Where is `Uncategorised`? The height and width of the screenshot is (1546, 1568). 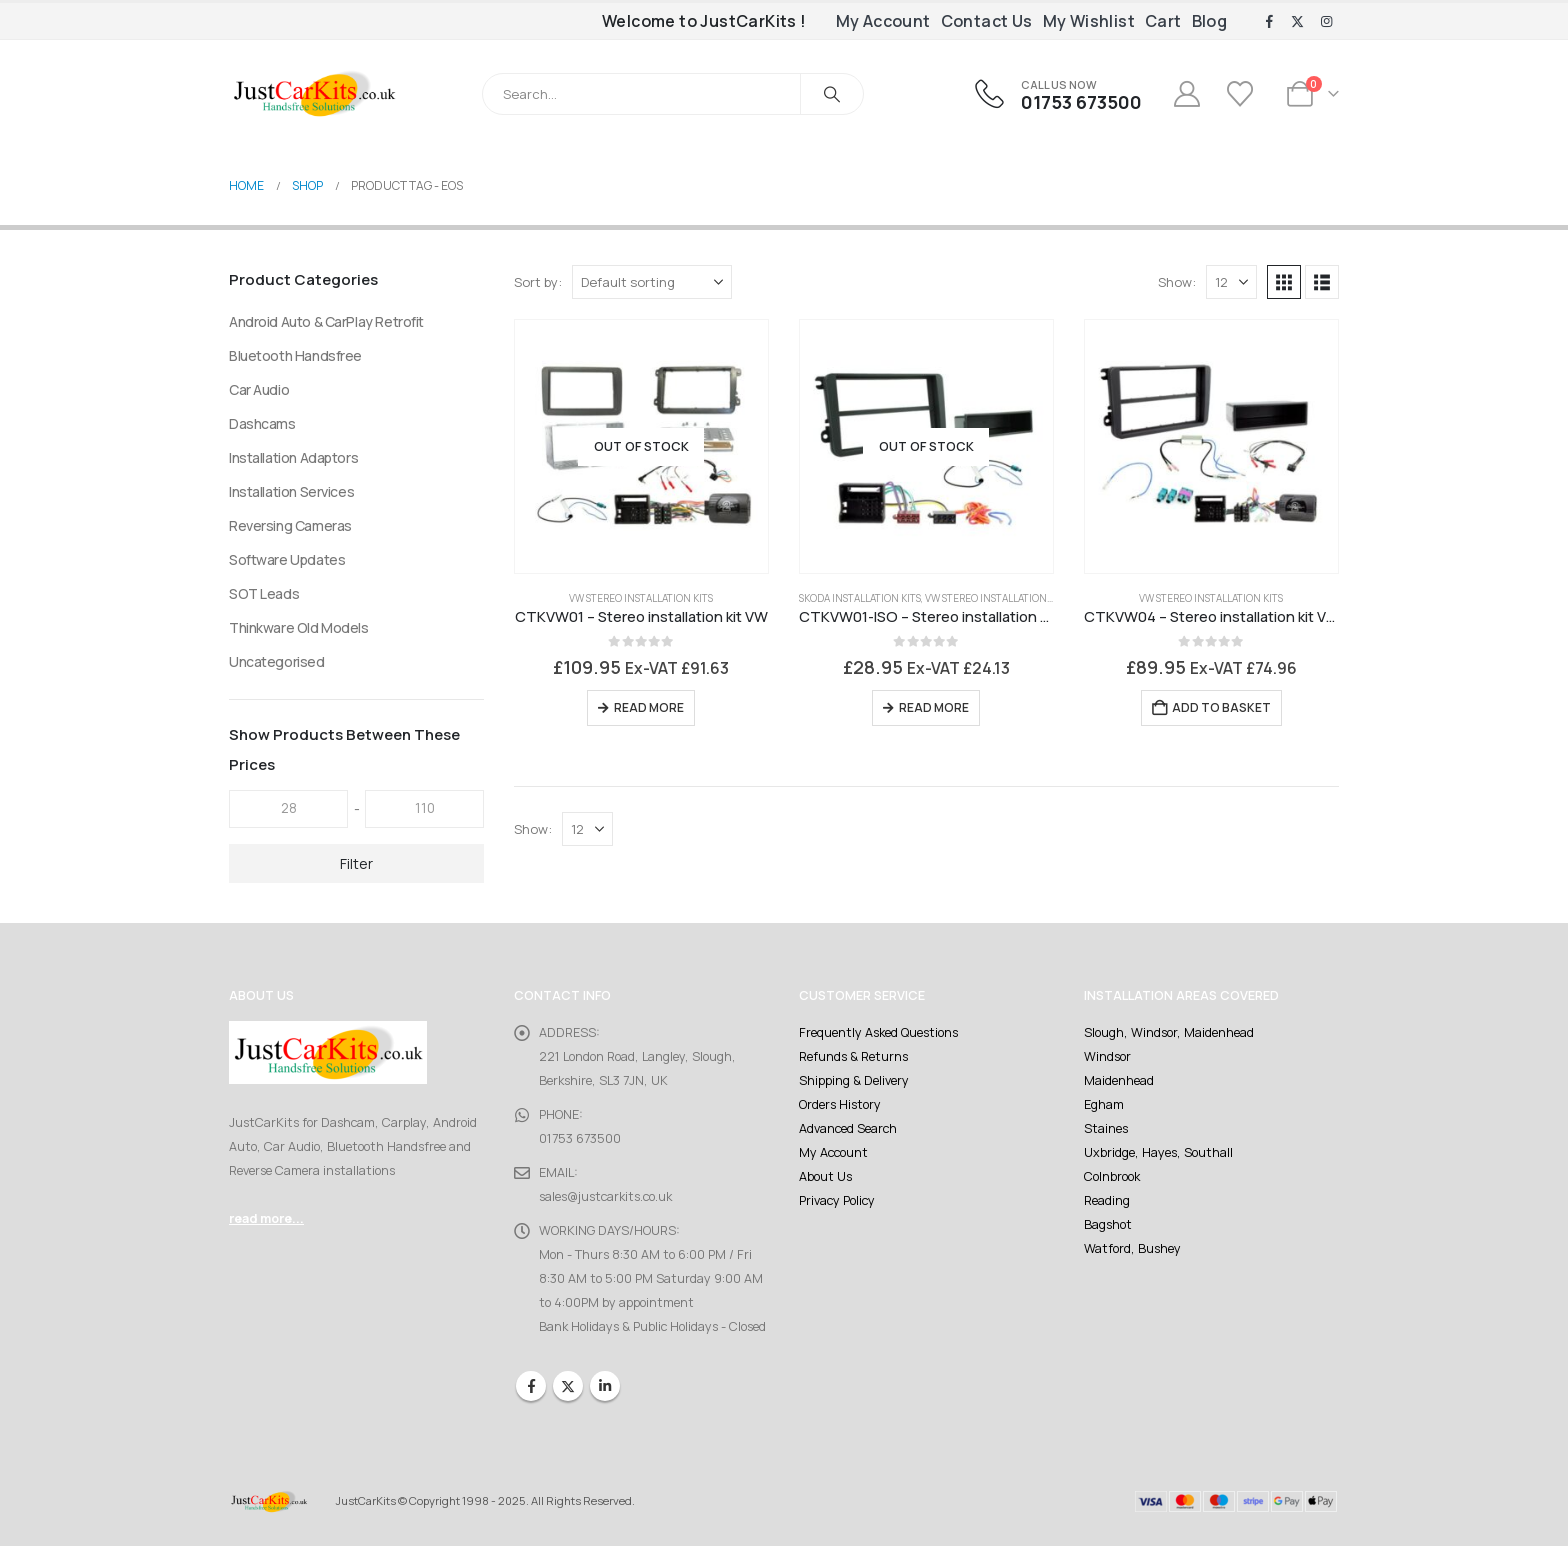 Uncategorised is located at coordinates (277, 661).